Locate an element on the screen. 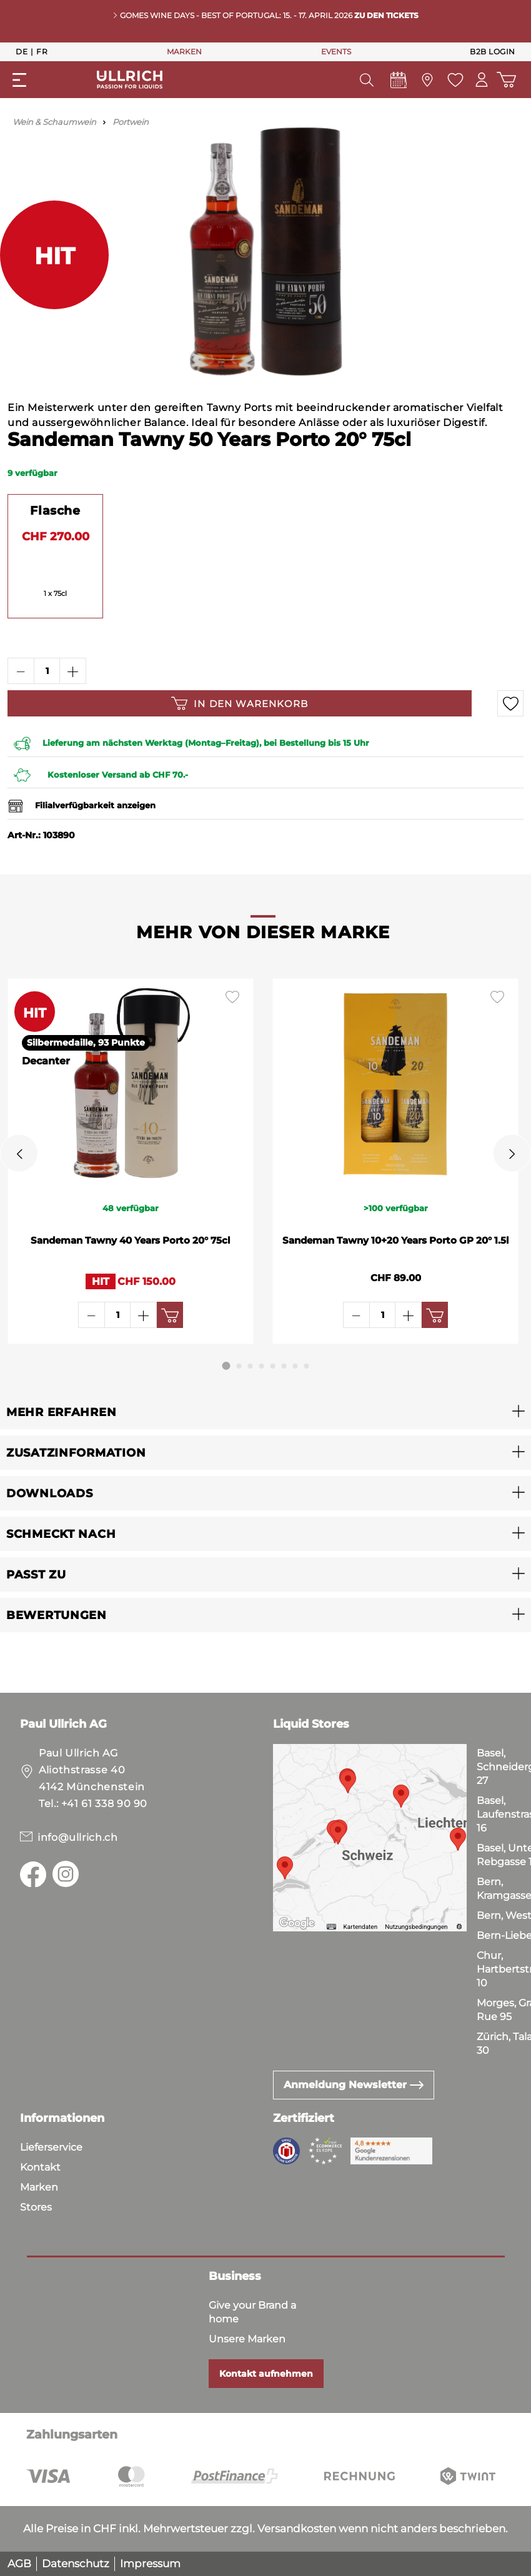 The width and height of the screenshot is (531, 2576). Unsere Marken is located at coordinates (247, 2339).